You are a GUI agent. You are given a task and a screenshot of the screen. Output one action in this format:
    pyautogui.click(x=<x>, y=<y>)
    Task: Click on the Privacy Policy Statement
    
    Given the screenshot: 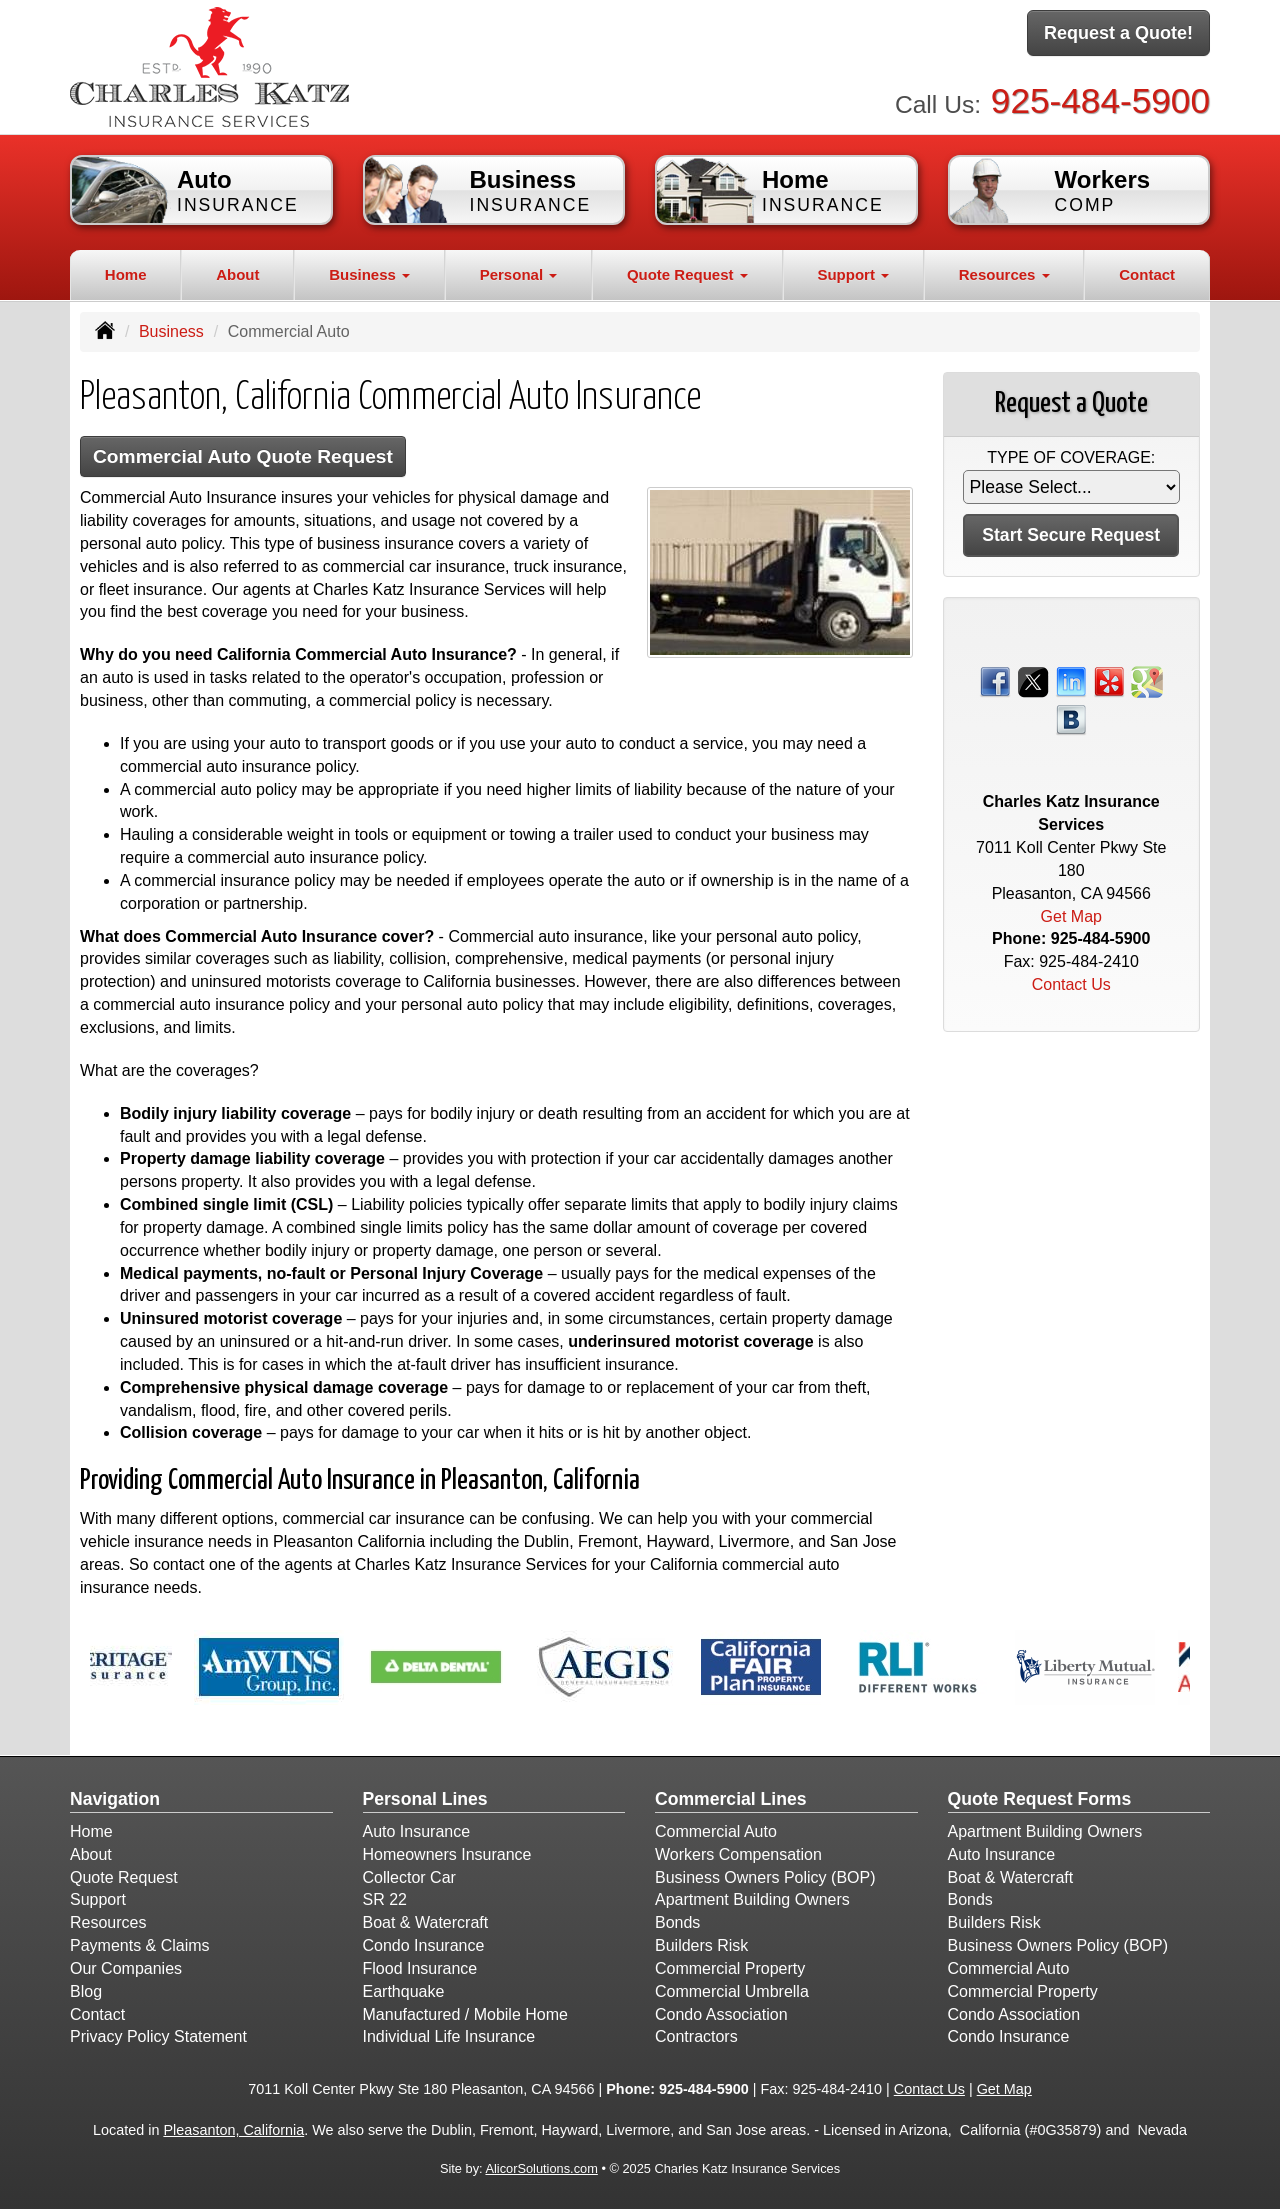 What is the action you would take?
    pyautogui.click(x=158, y=2036)
    